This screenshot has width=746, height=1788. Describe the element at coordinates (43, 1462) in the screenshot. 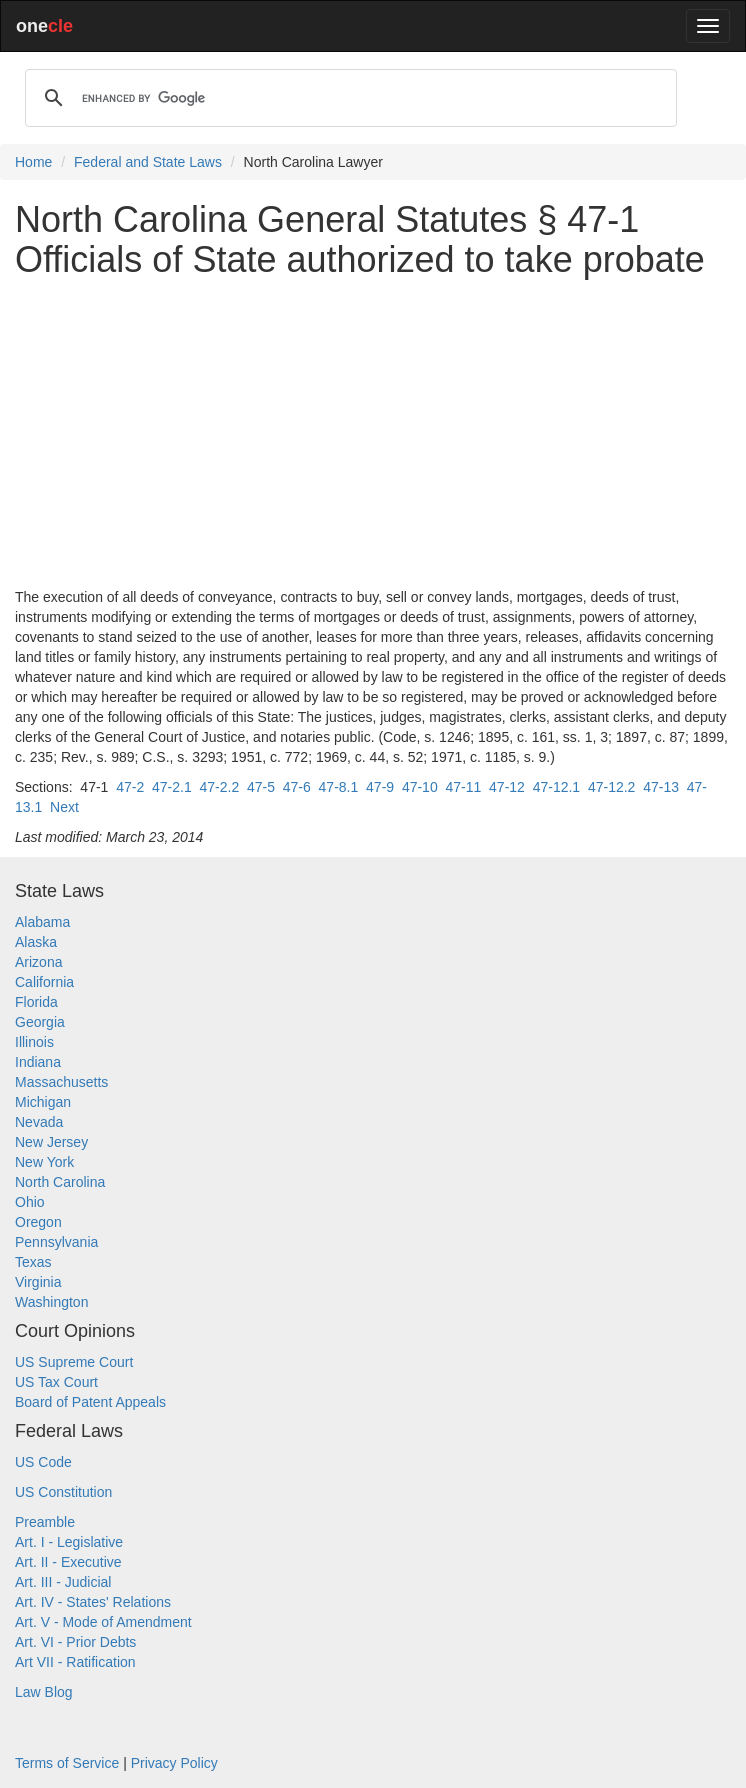

I see `US Code` at that location.